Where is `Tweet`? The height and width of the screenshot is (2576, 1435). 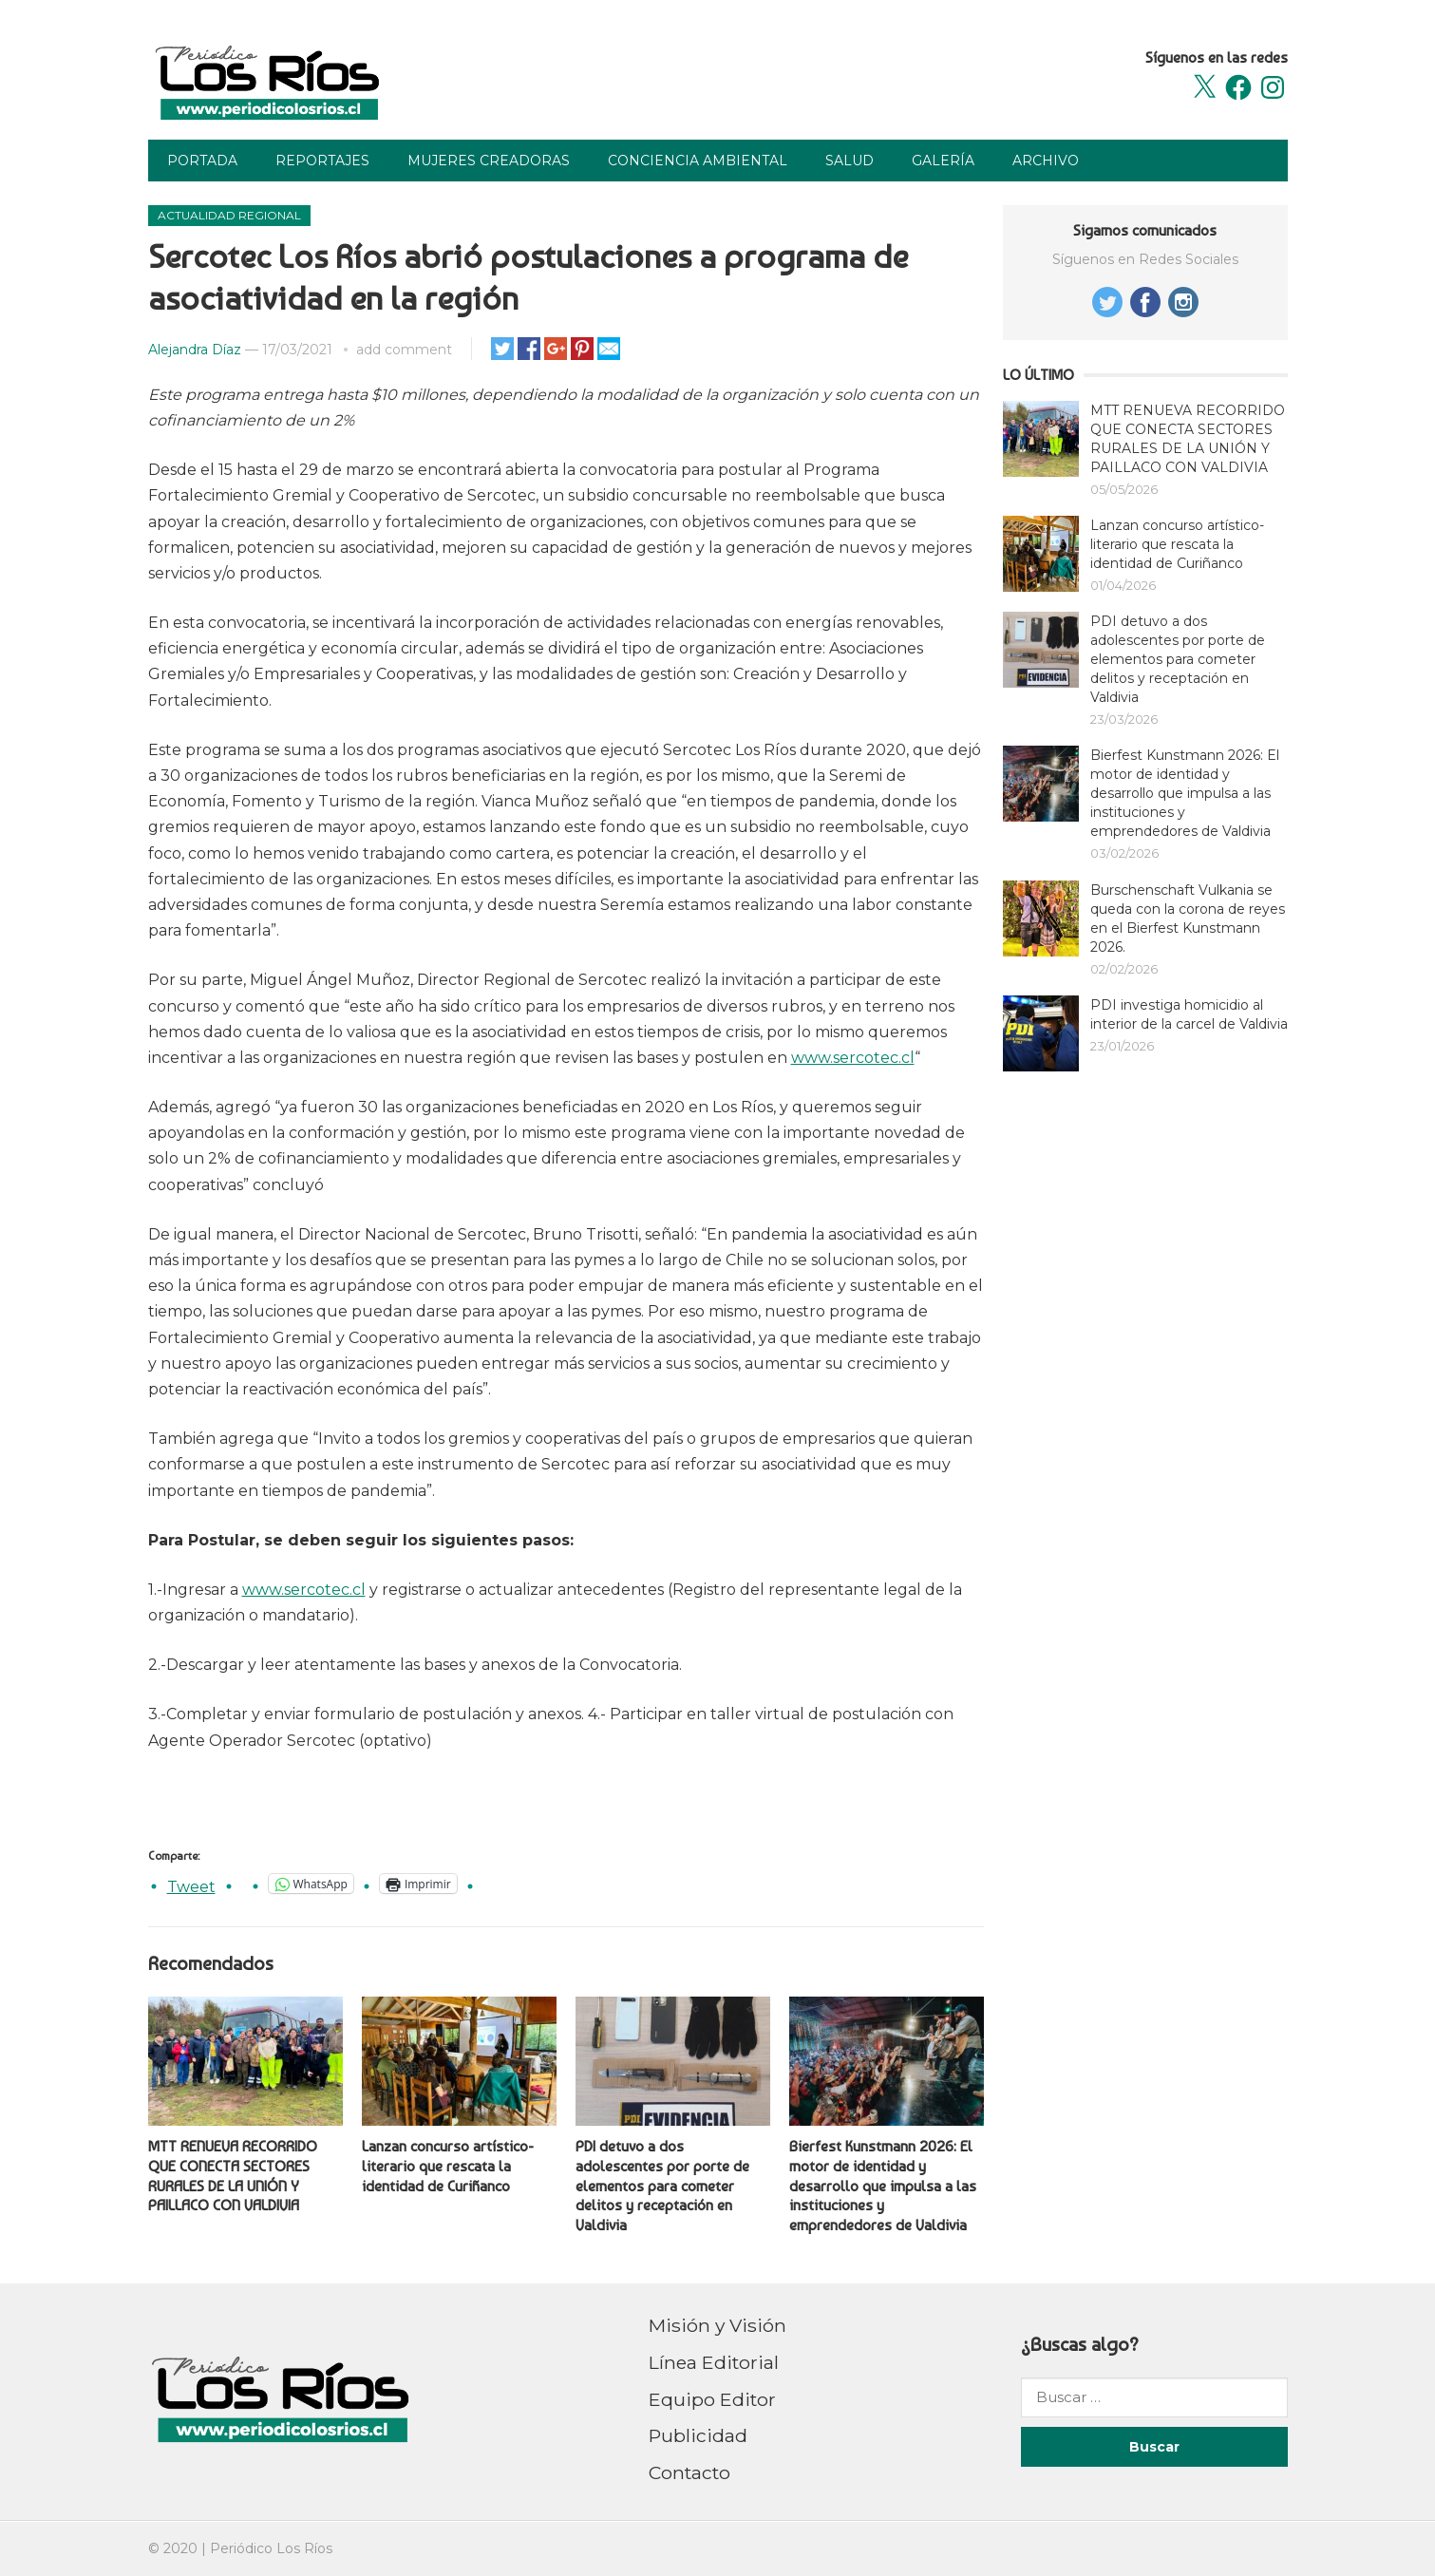 Tweet is located at coordinates (191, 1884).